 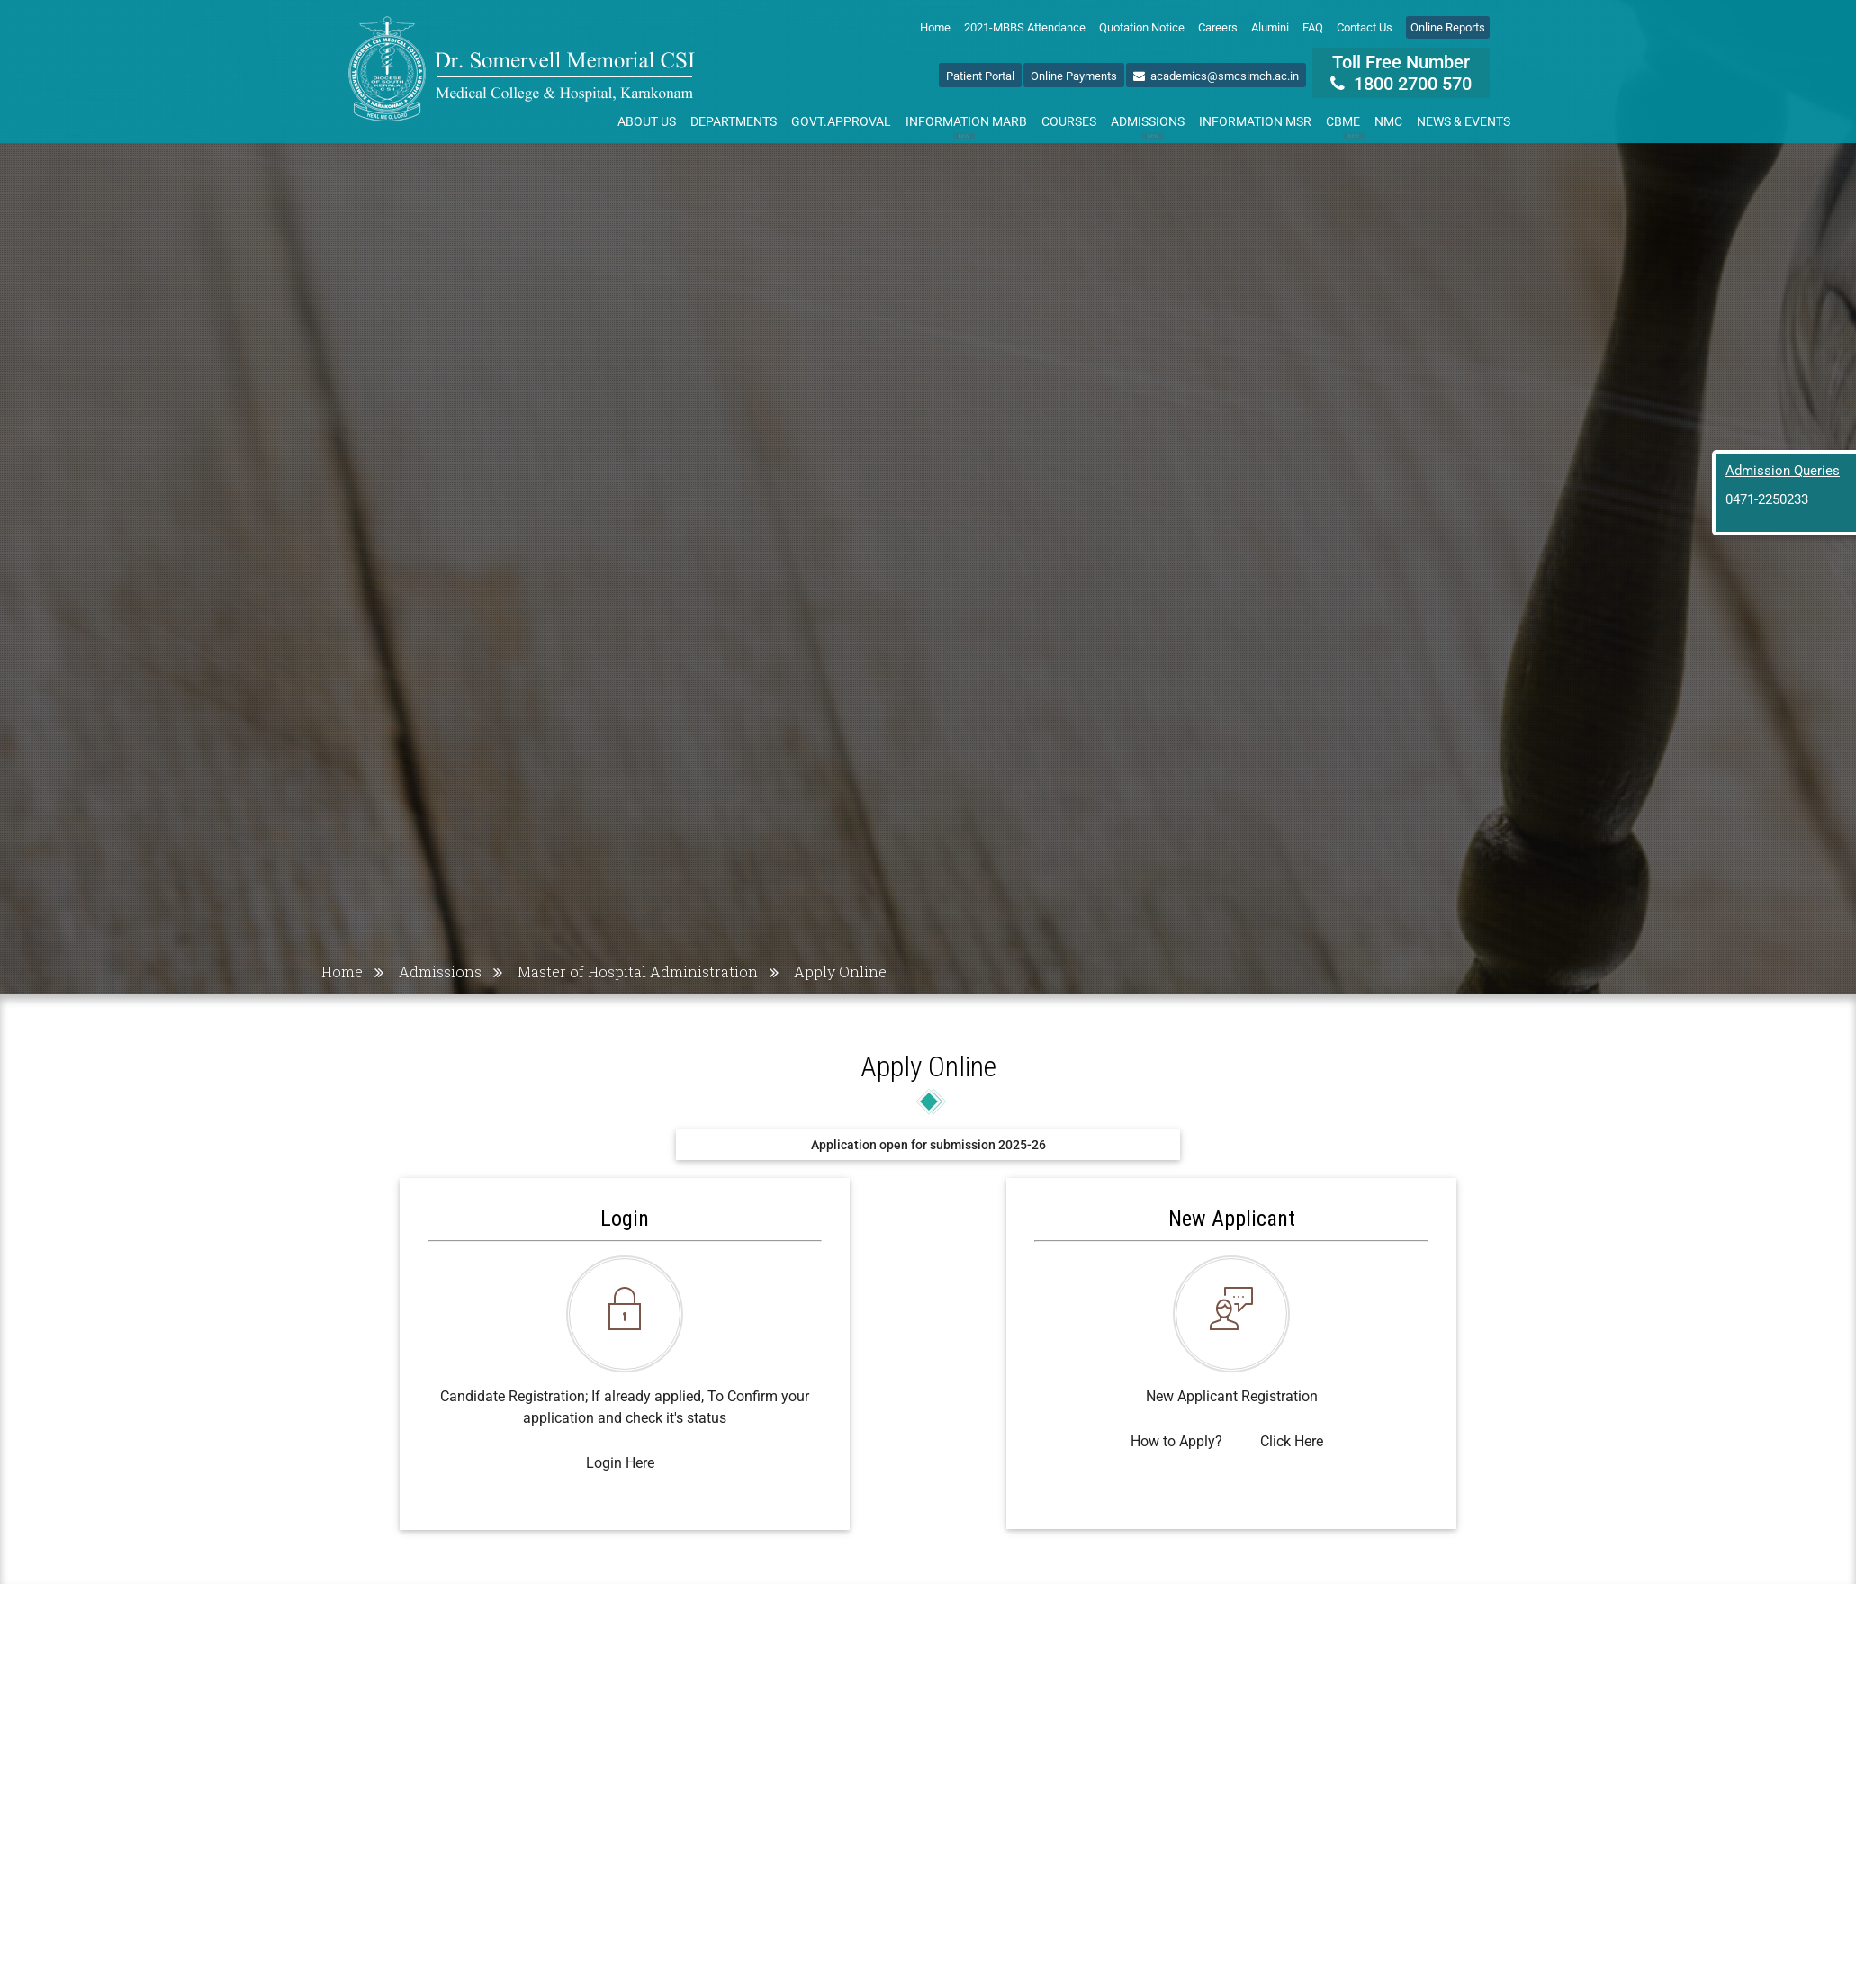 I want to click on NMC, so click(x=1388, y=121).